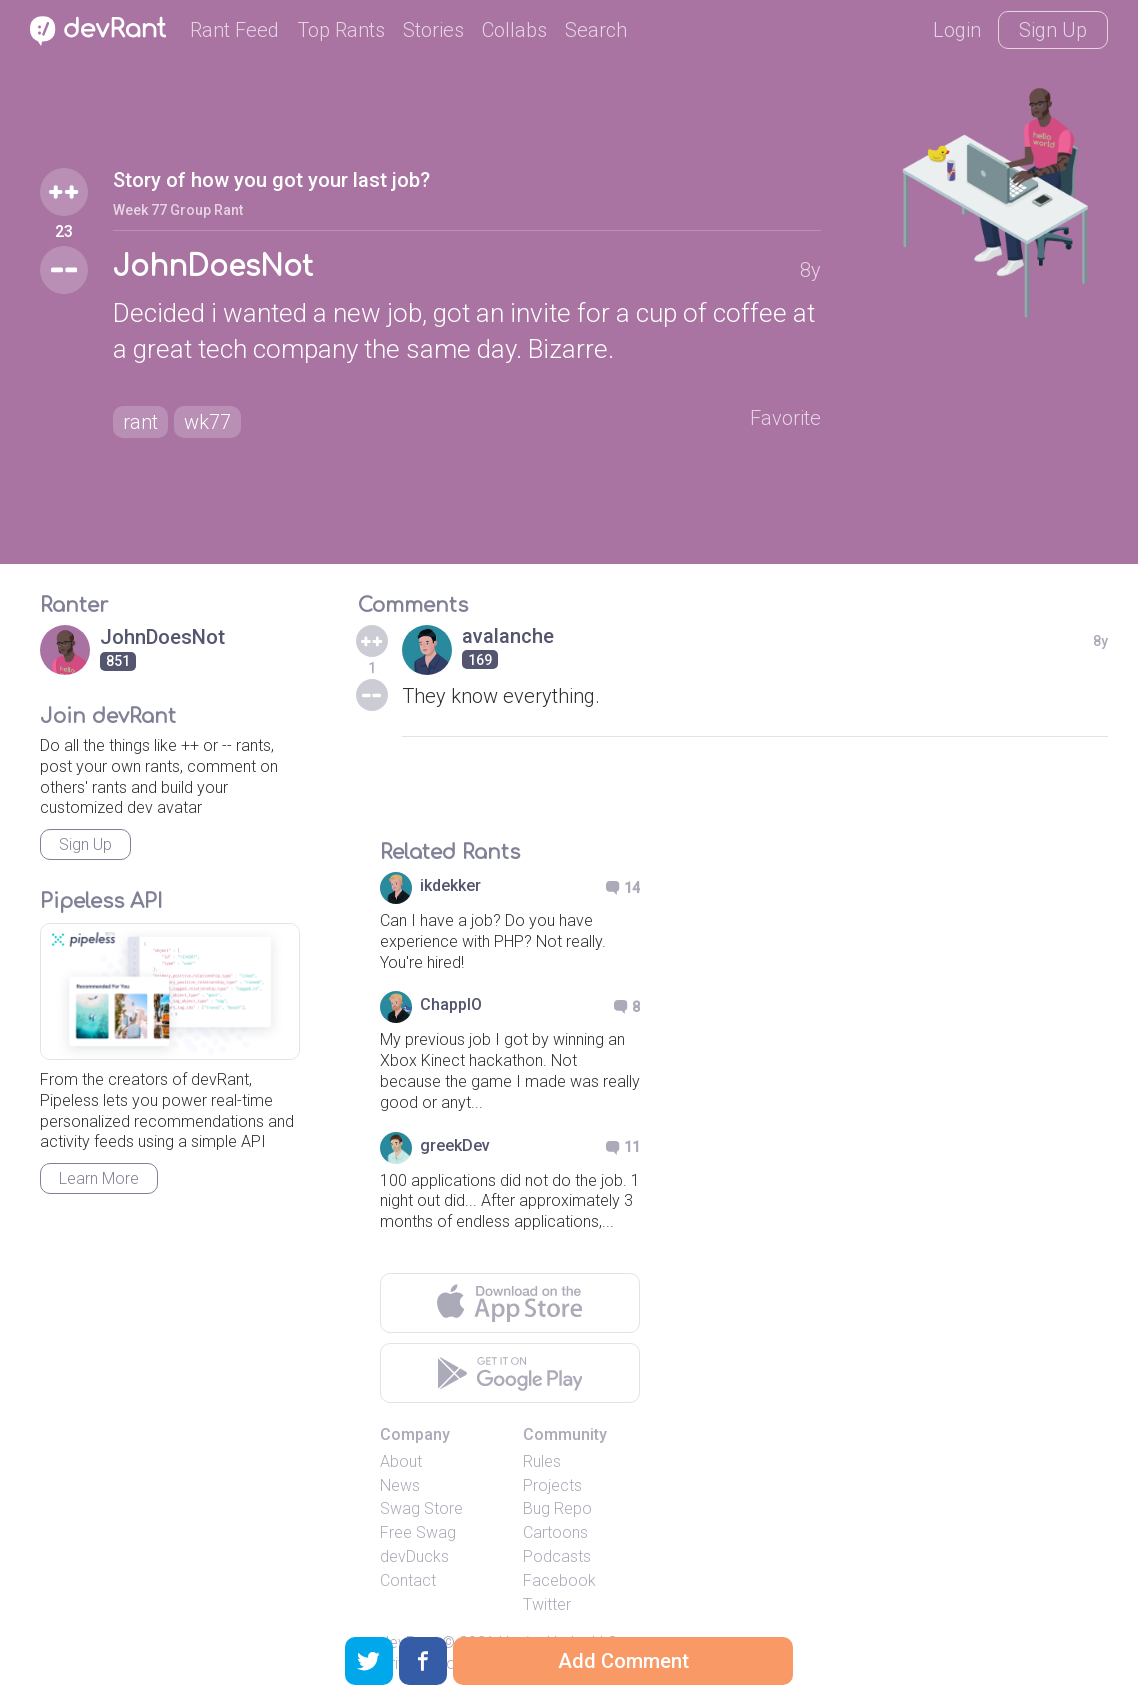  What do you see at coordinates (547, 1604) in the screenshot?
I see `Twitter` at bounding box center [547, 1604].